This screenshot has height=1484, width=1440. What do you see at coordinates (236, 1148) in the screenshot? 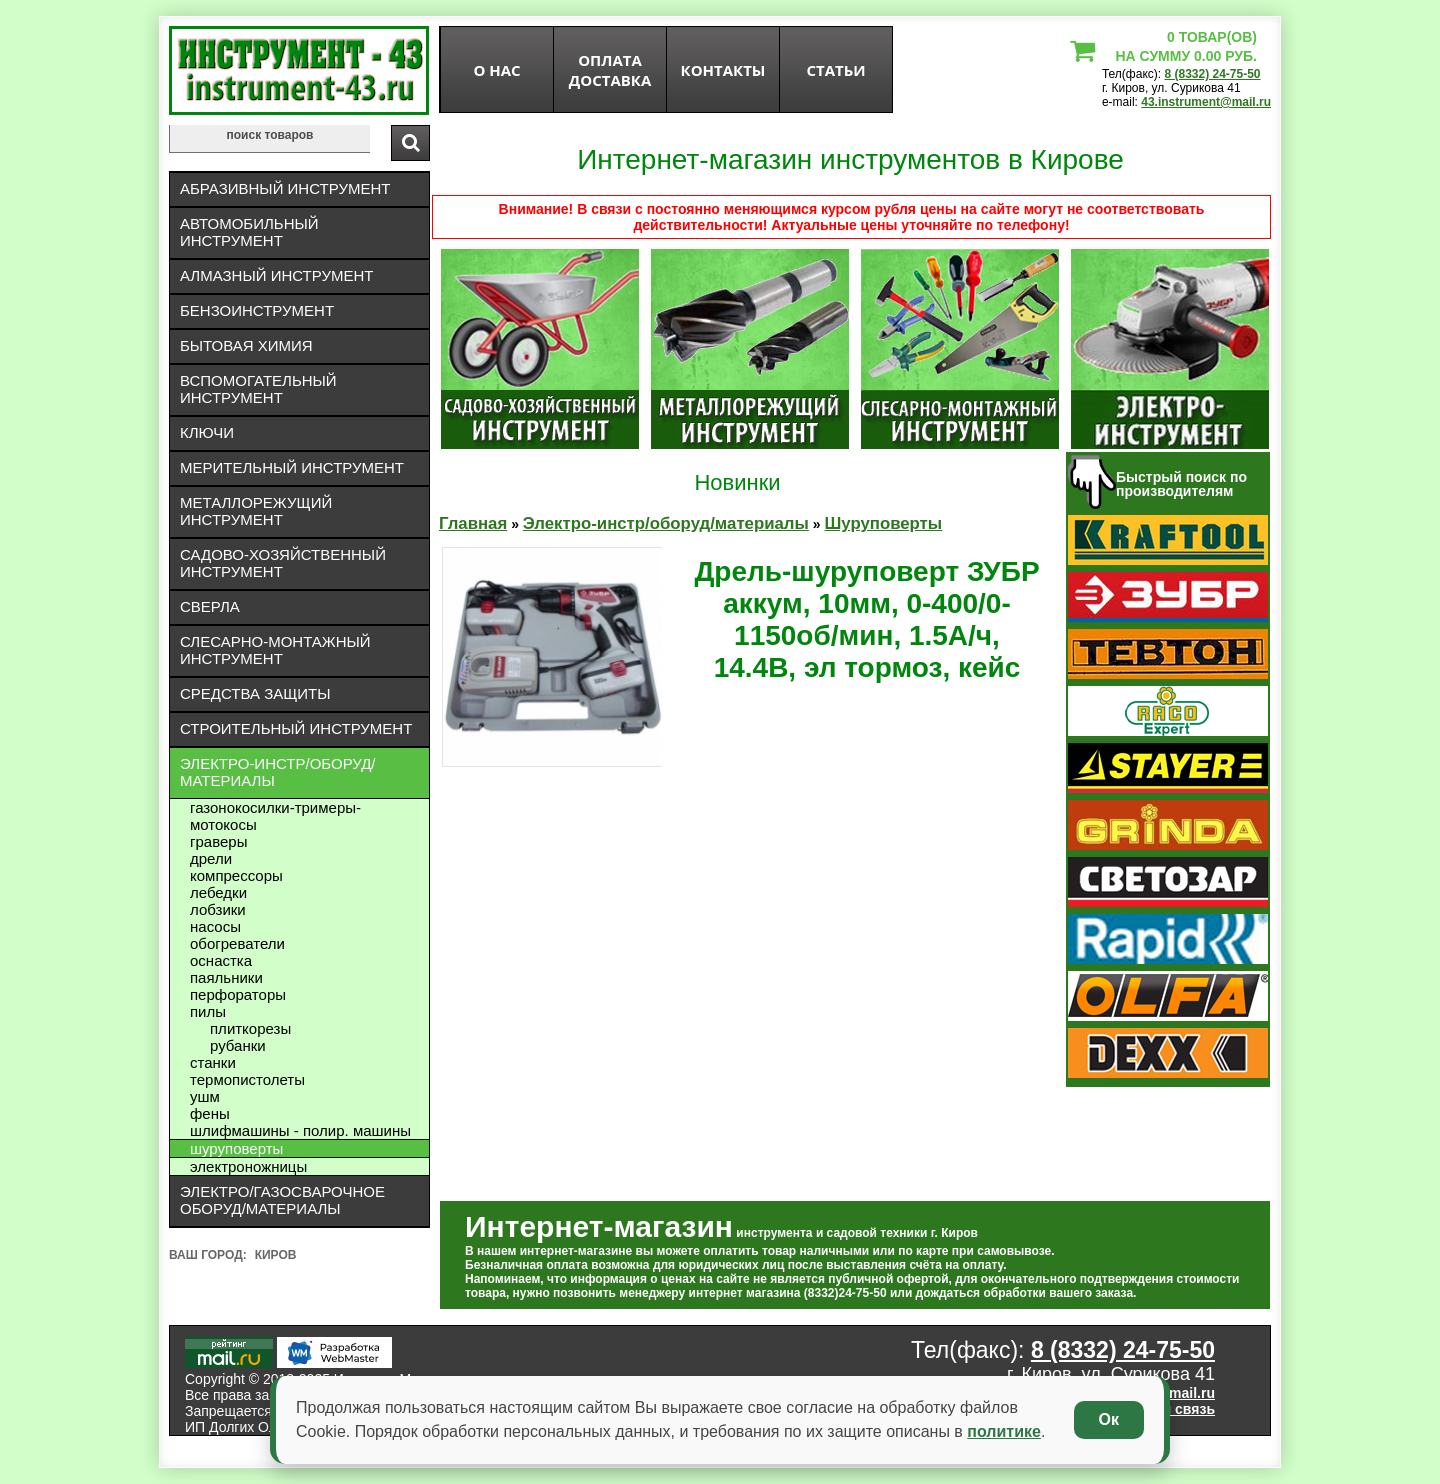
I see `Шуруповерты` at bounding box center [236, 1148].